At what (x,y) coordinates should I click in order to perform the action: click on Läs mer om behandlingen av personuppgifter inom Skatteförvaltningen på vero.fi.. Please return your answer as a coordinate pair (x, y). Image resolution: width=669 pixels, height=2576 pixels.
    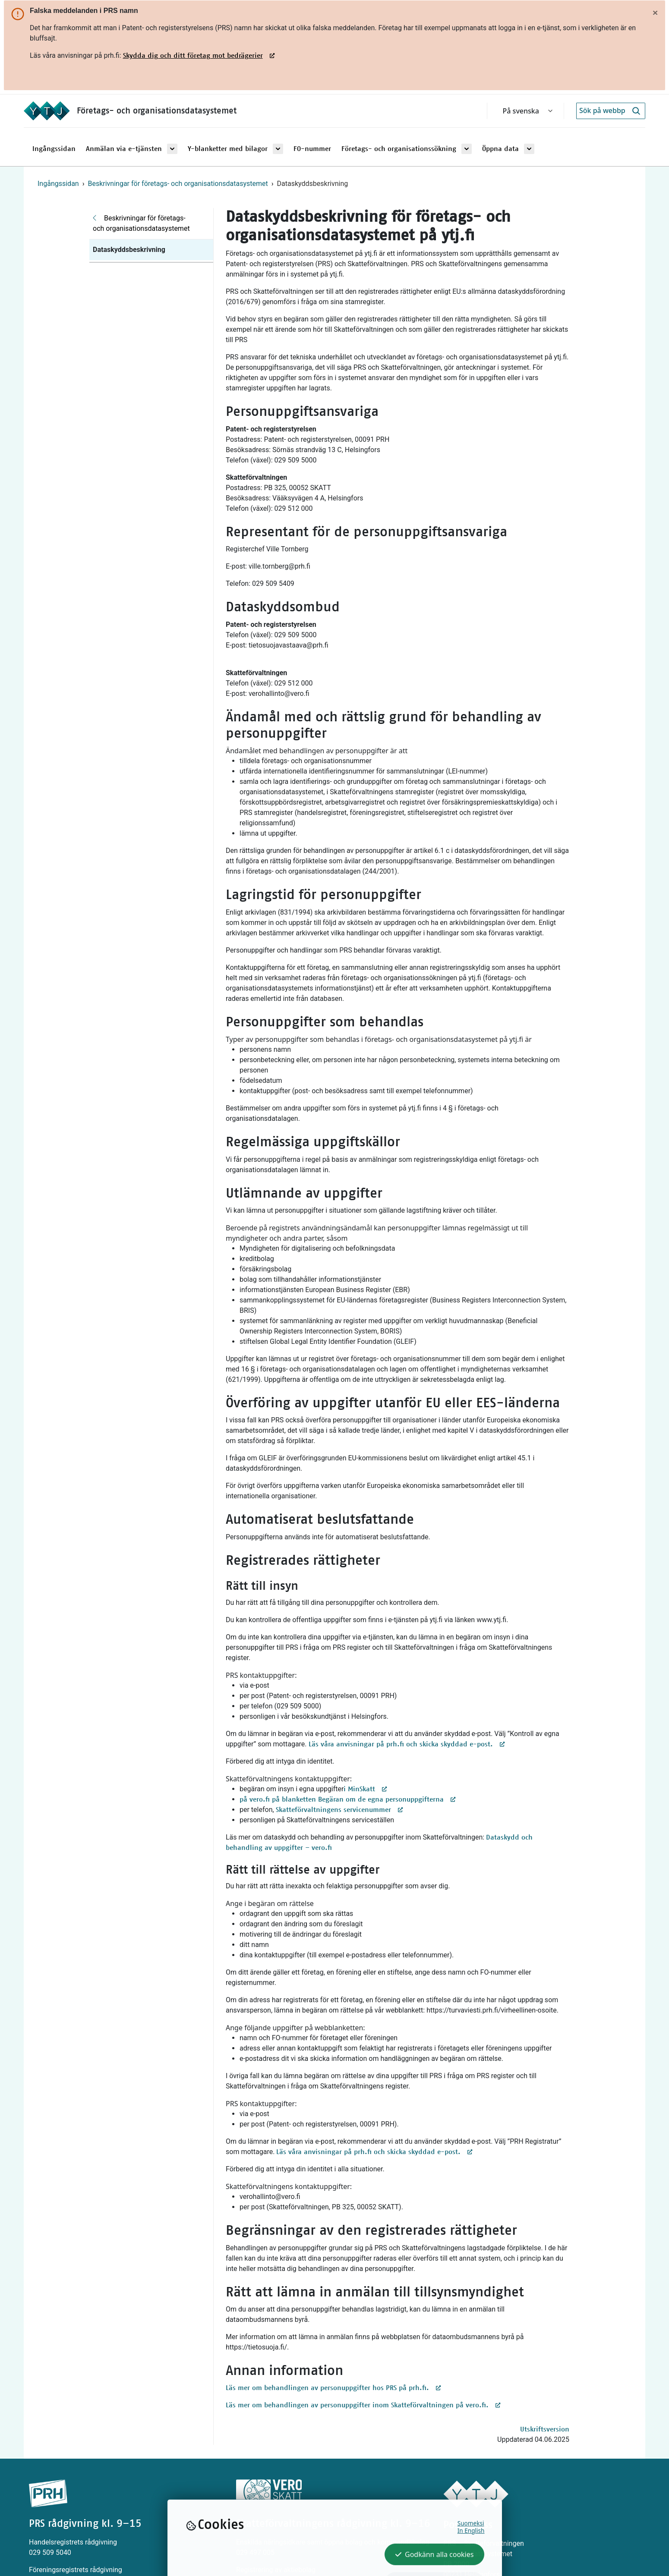
    Looking at the image, I should click on (363, 2405).